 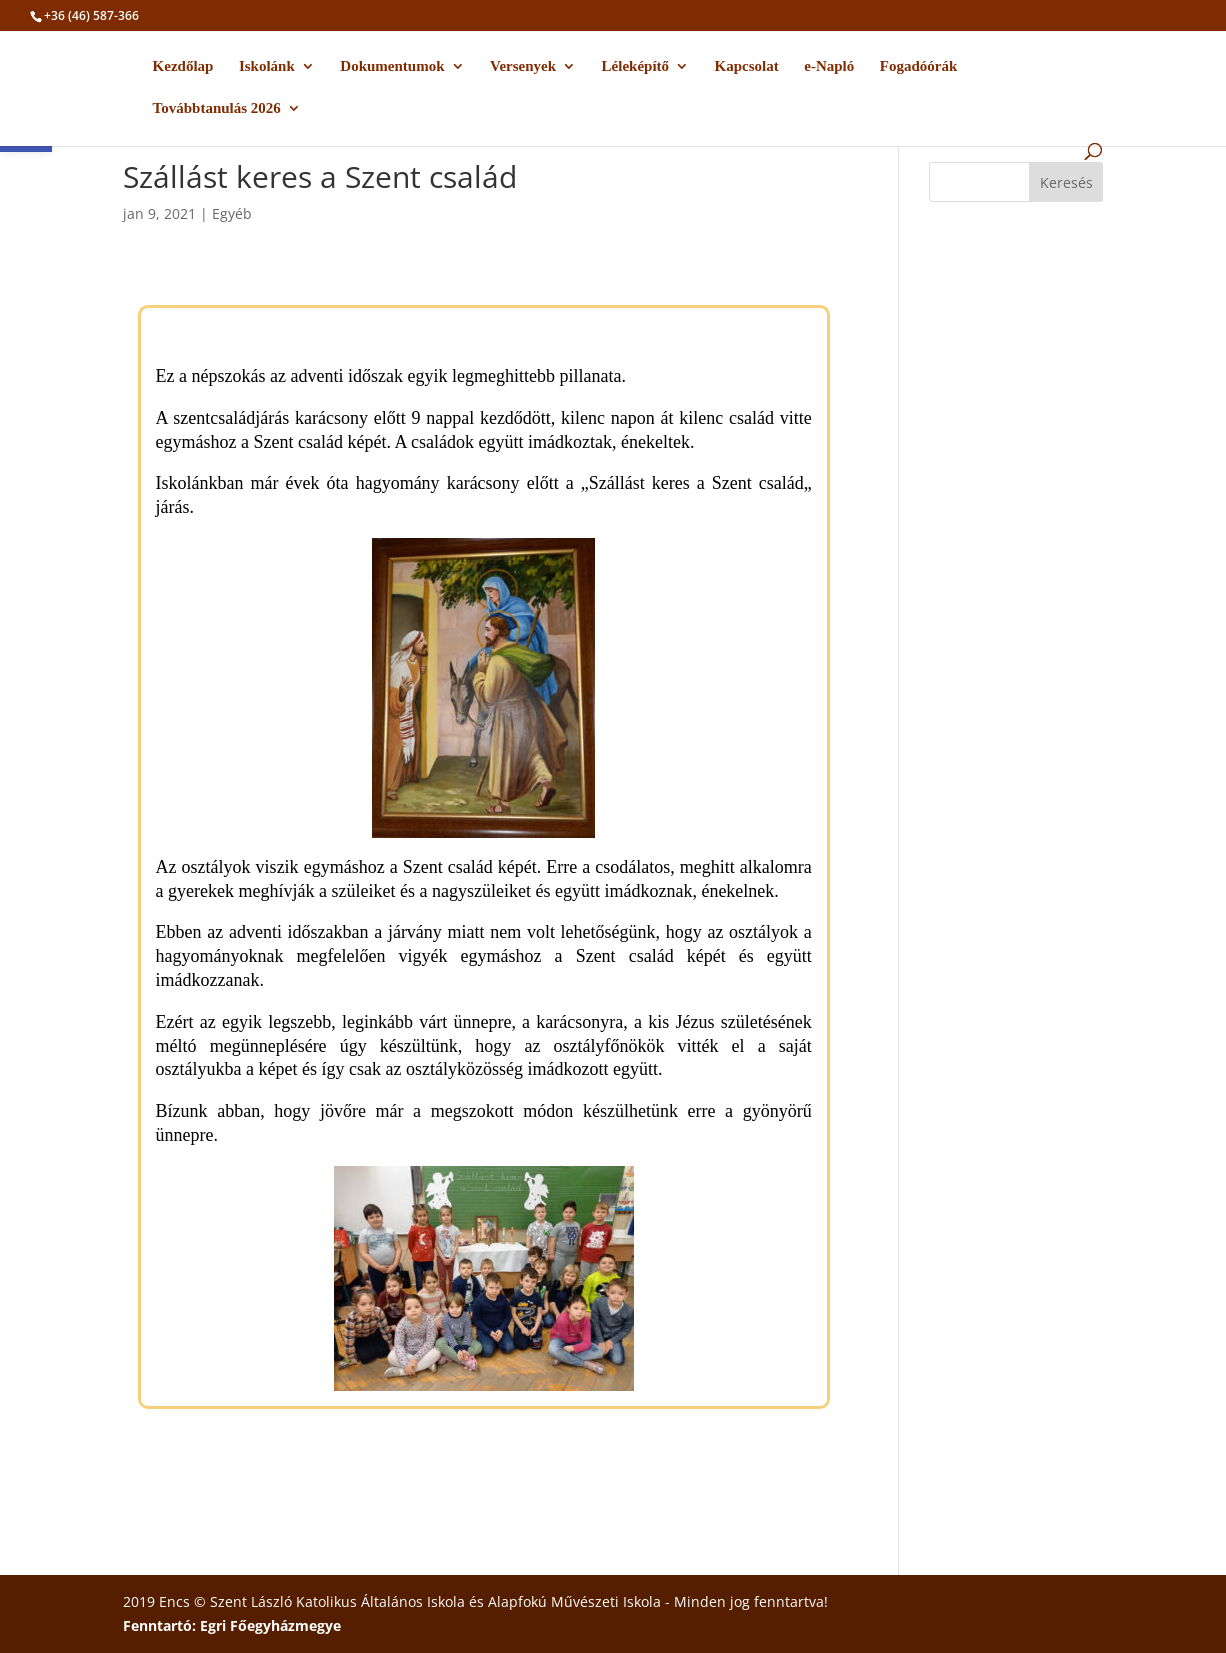 I want to click on Egyéb, so click(x=232, y=213).